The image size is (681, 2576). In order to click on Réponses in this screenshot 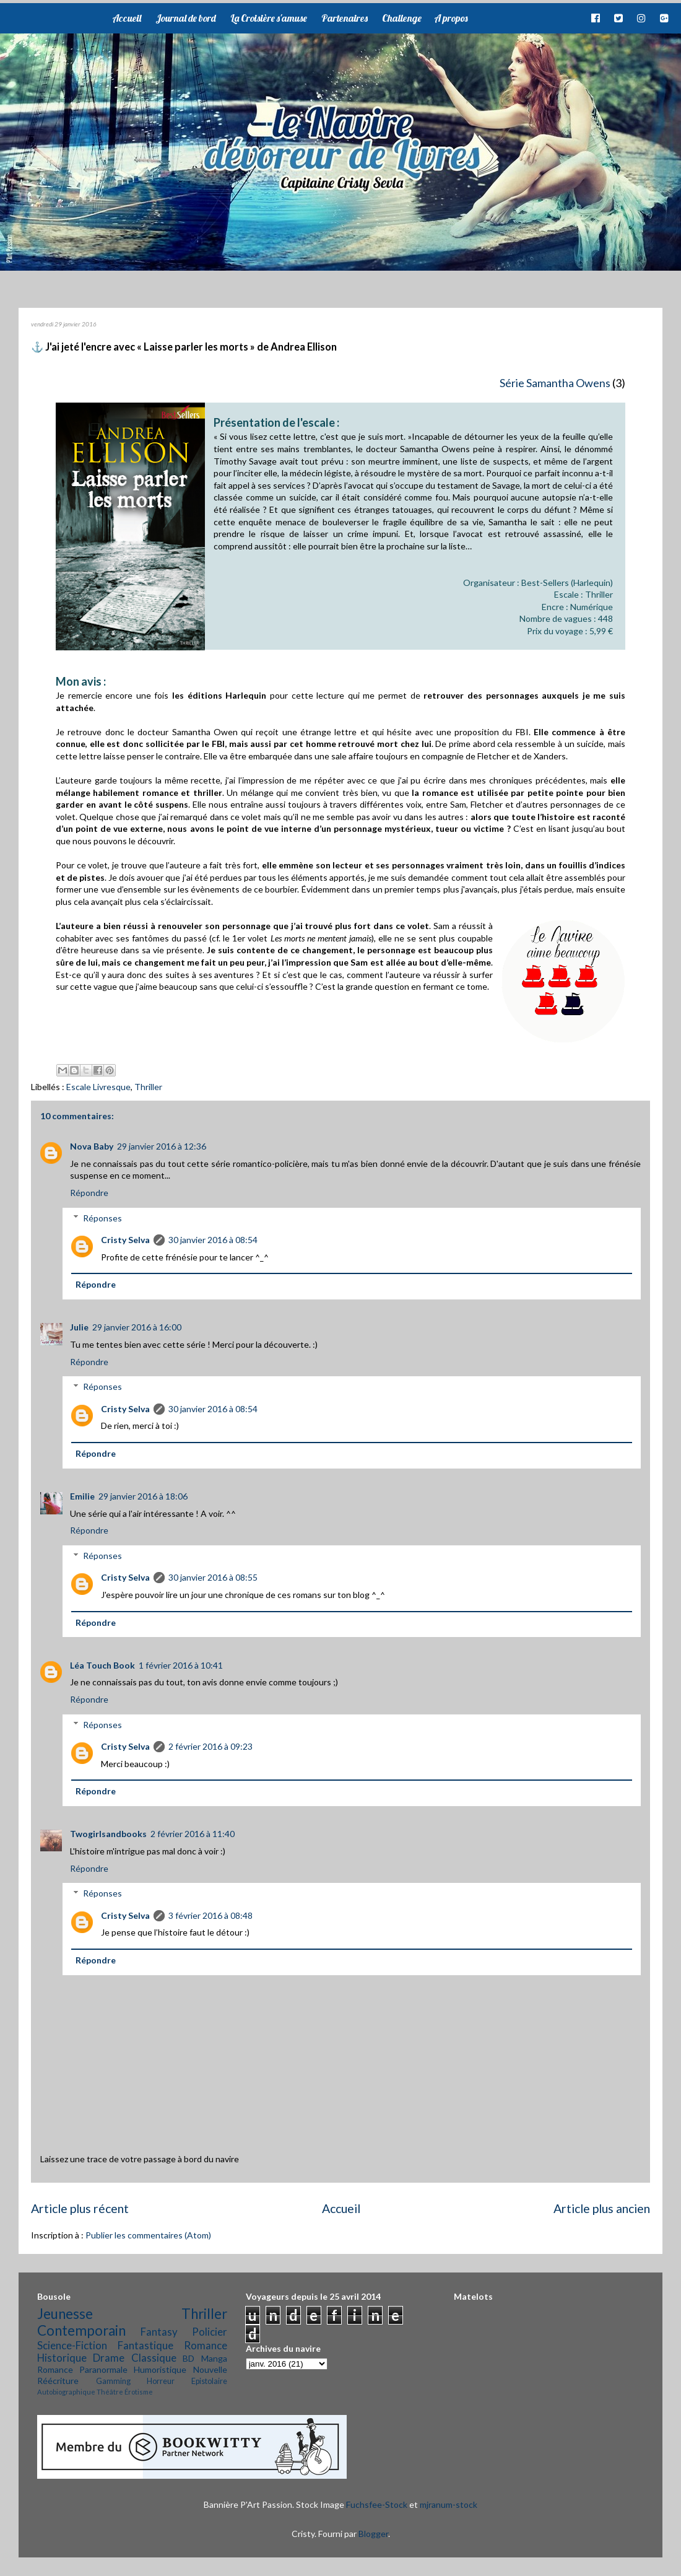, I will do `click(102, 1218)`.